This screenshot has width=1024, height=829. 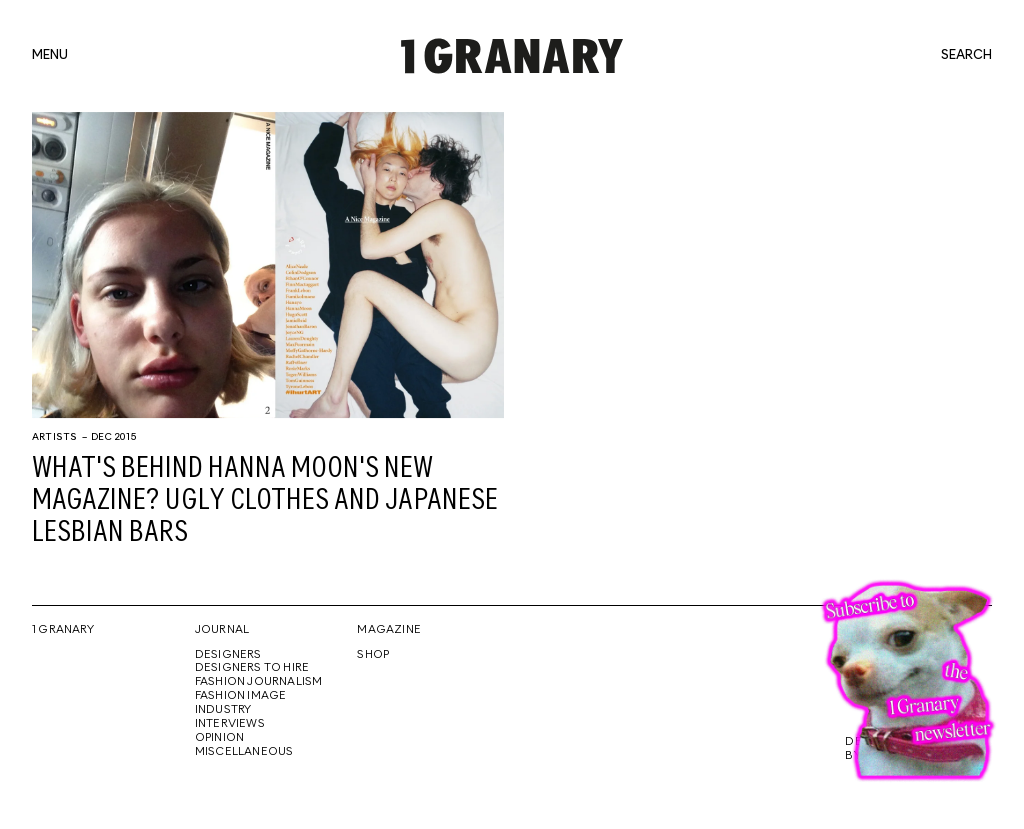 What do you see at coordinates (222, 630) in the screenshot?
I see `Journal` at bounding box center [222, 630].